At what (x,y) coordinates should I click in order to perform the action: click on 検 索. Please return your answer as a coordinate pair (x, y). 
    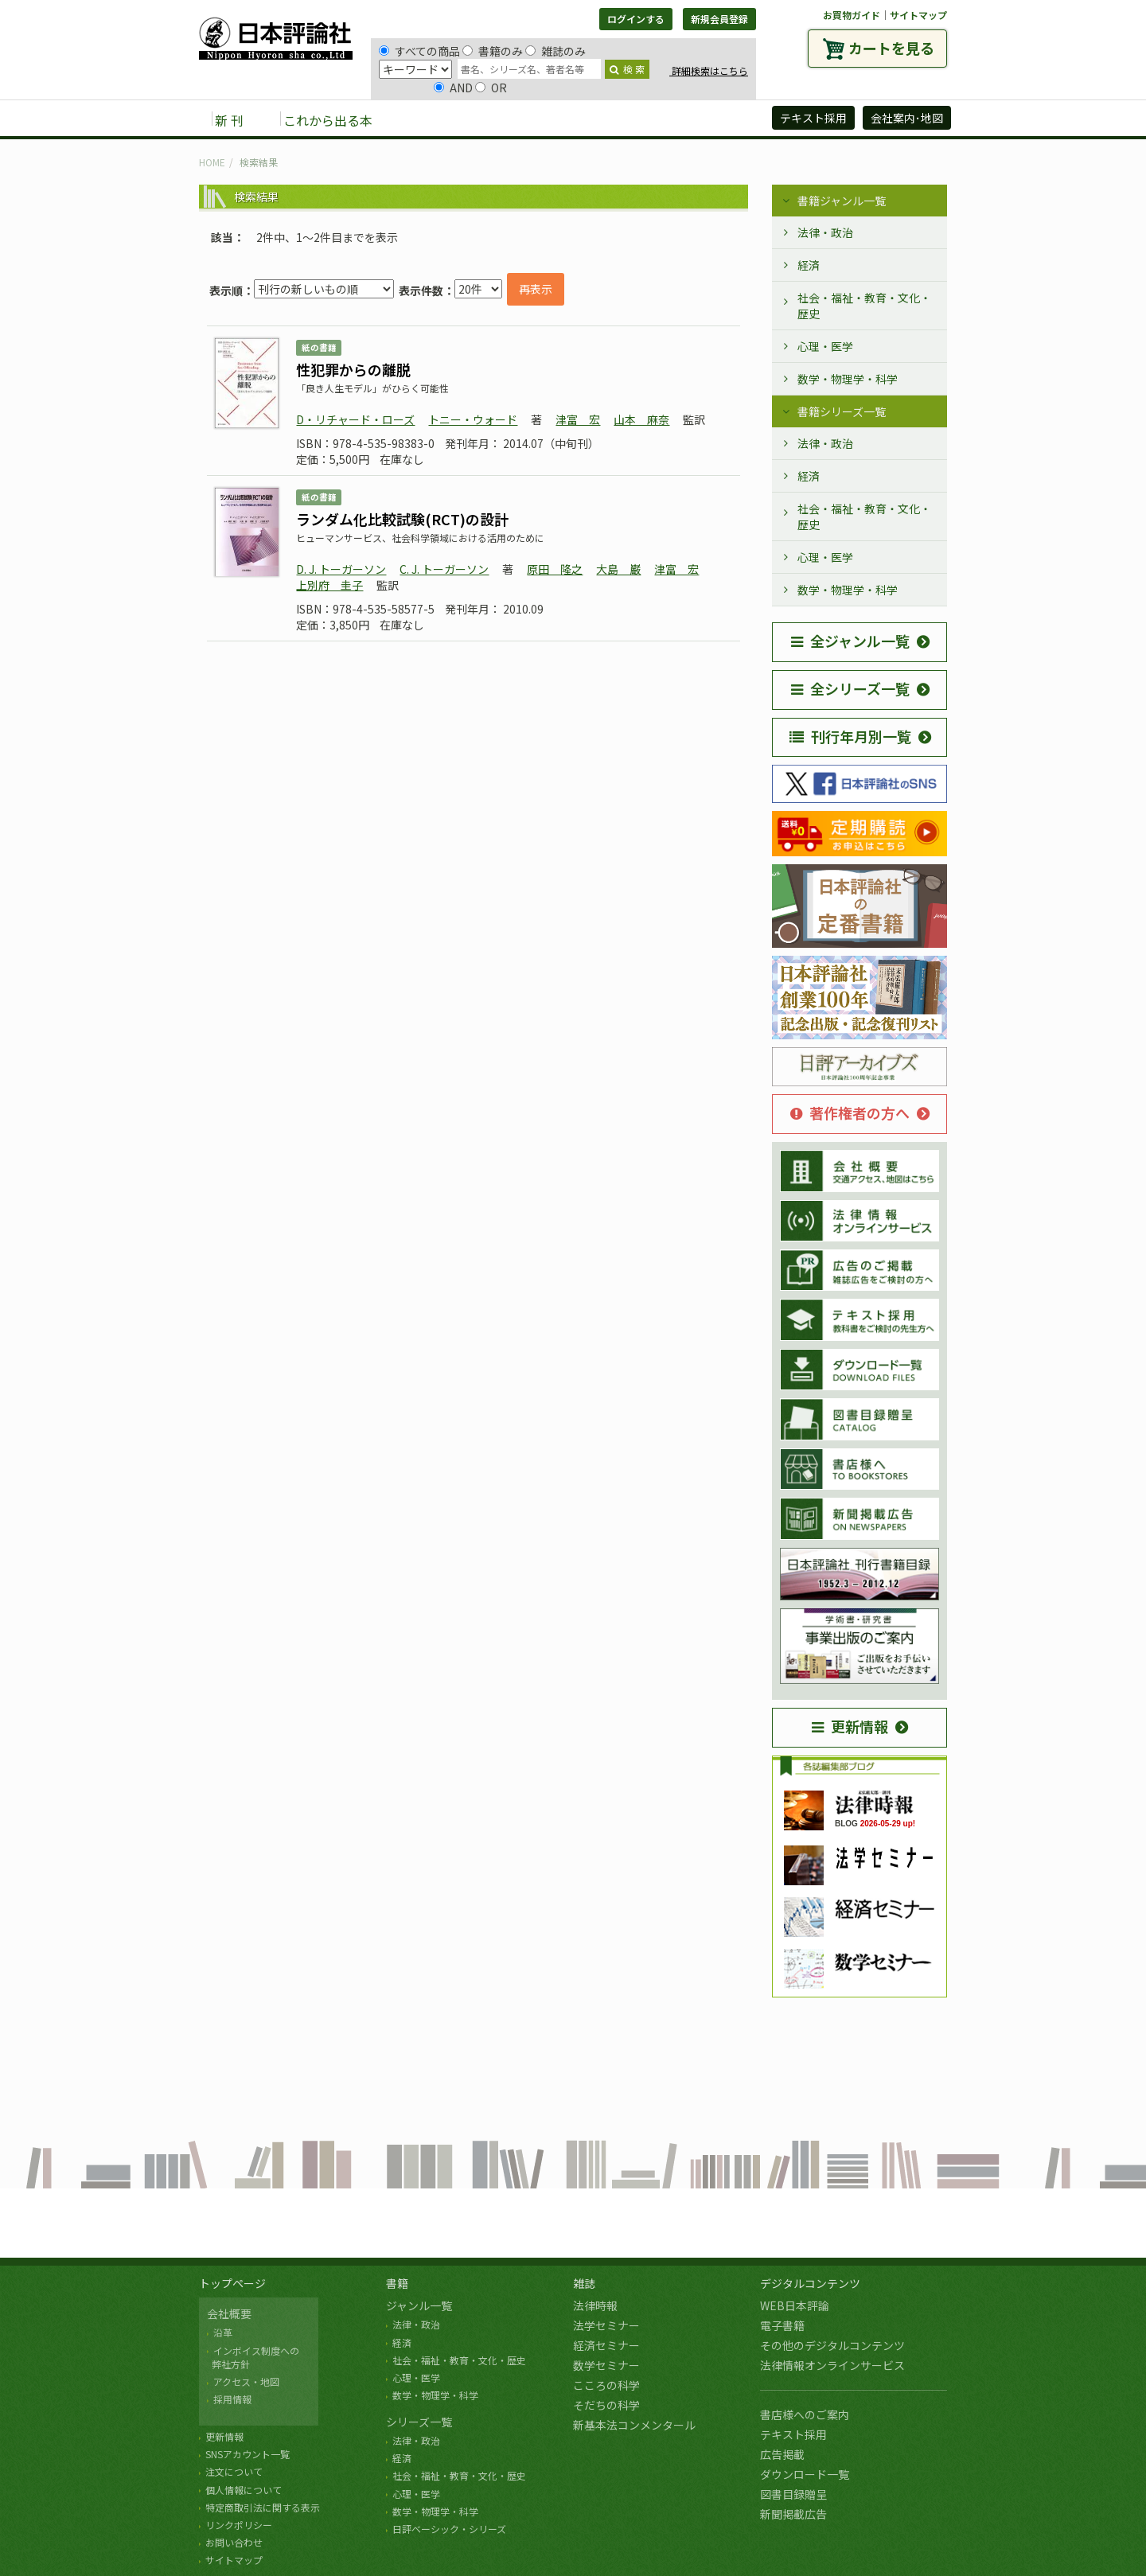
    Looking at the image, I should click on (627, 69).